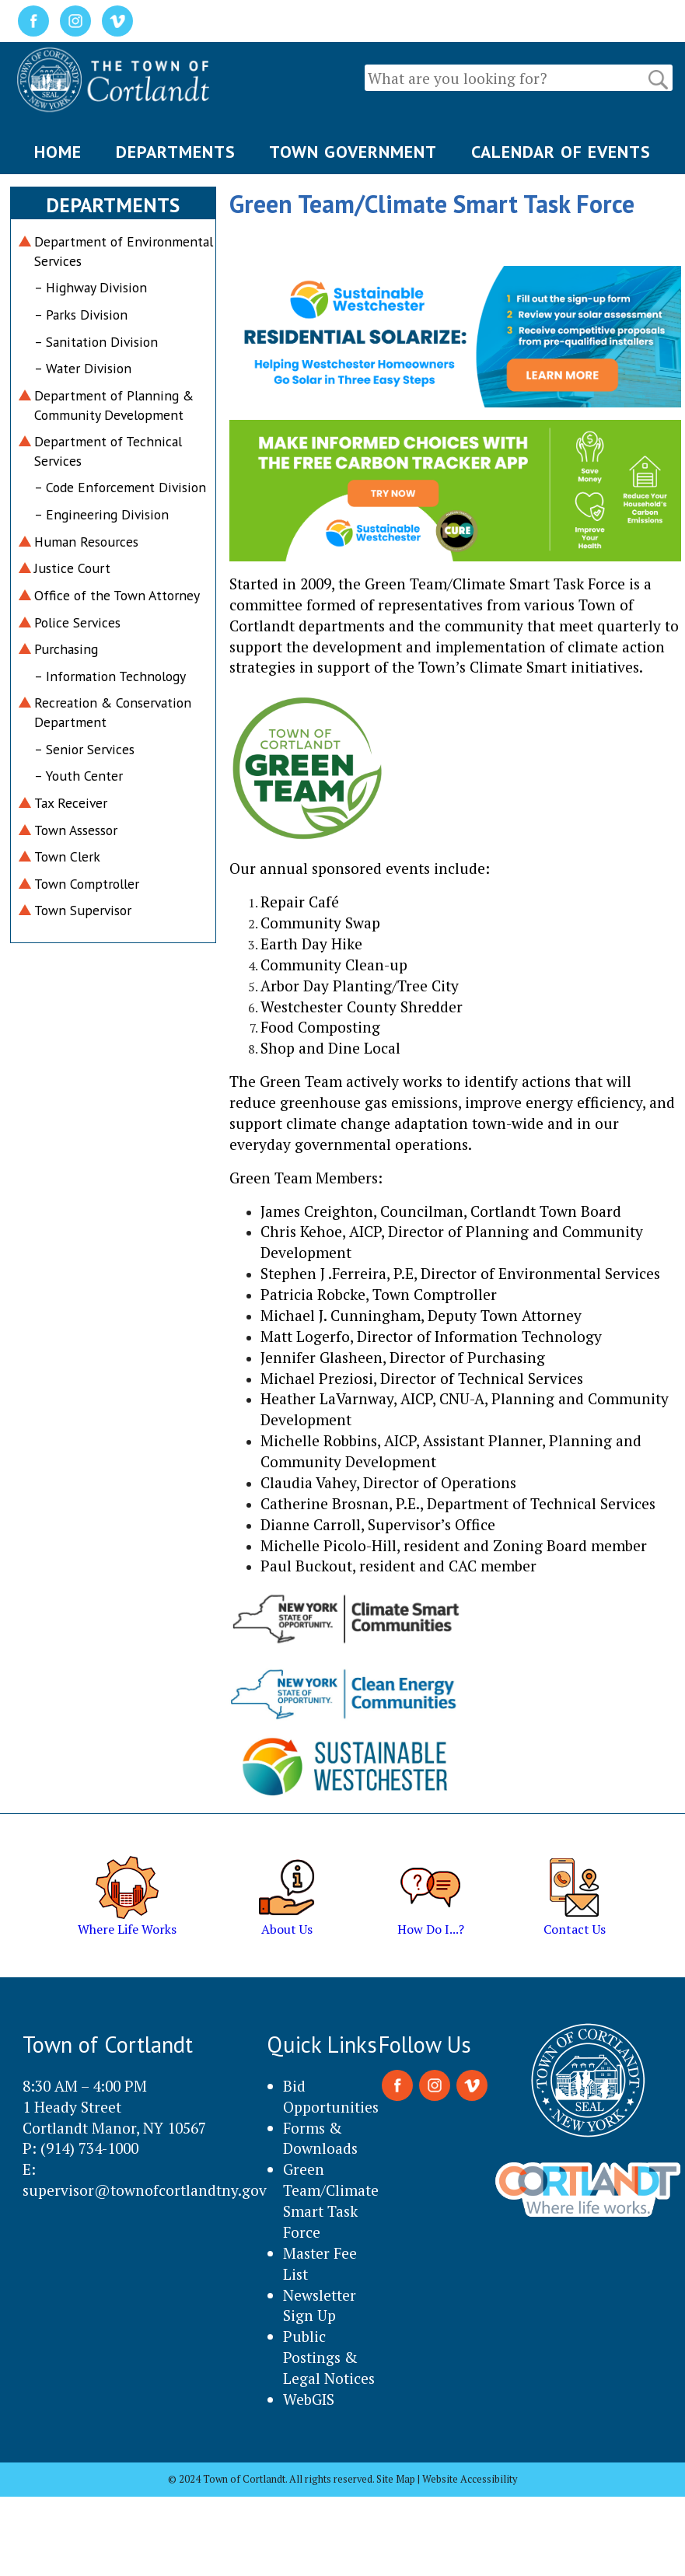  What do you see at coordinates (96, 342) in the screenshot?
I see `– Sanitation Division` at bounding box center [96, 342].